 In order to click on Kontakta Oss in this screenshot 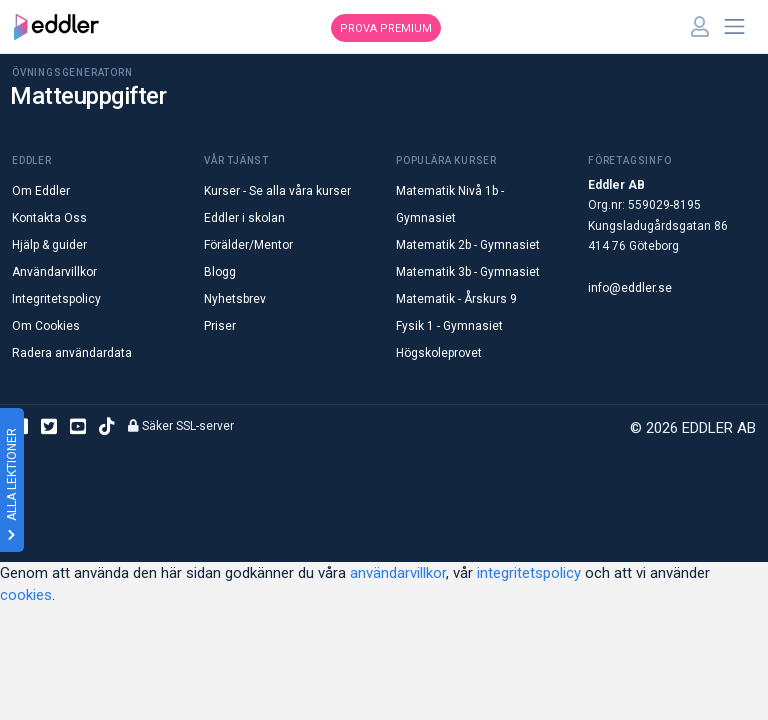, I will do `click(49, 218)`.